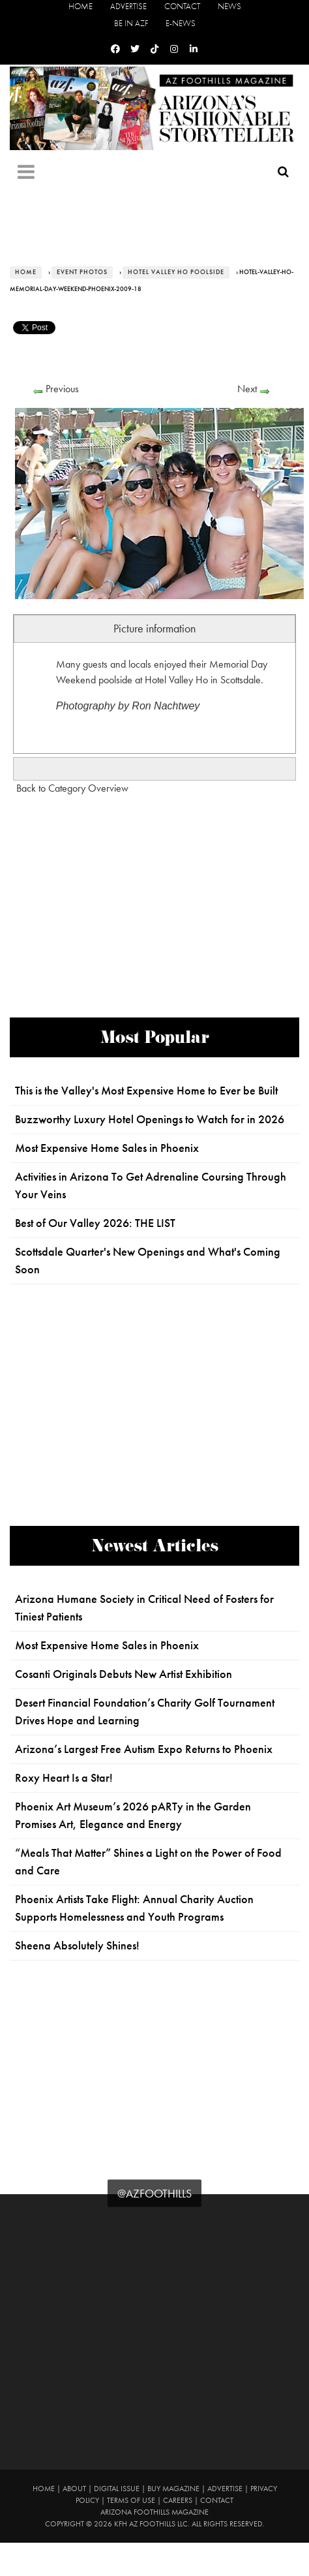 Image resolution: width=309 pixels, height=2576 pixels. What do you see at coordinates (95, 1223) in the screenshot?
I see `Best of Our Valley 2026: THE LIST` at bounding box center [95, 1223].